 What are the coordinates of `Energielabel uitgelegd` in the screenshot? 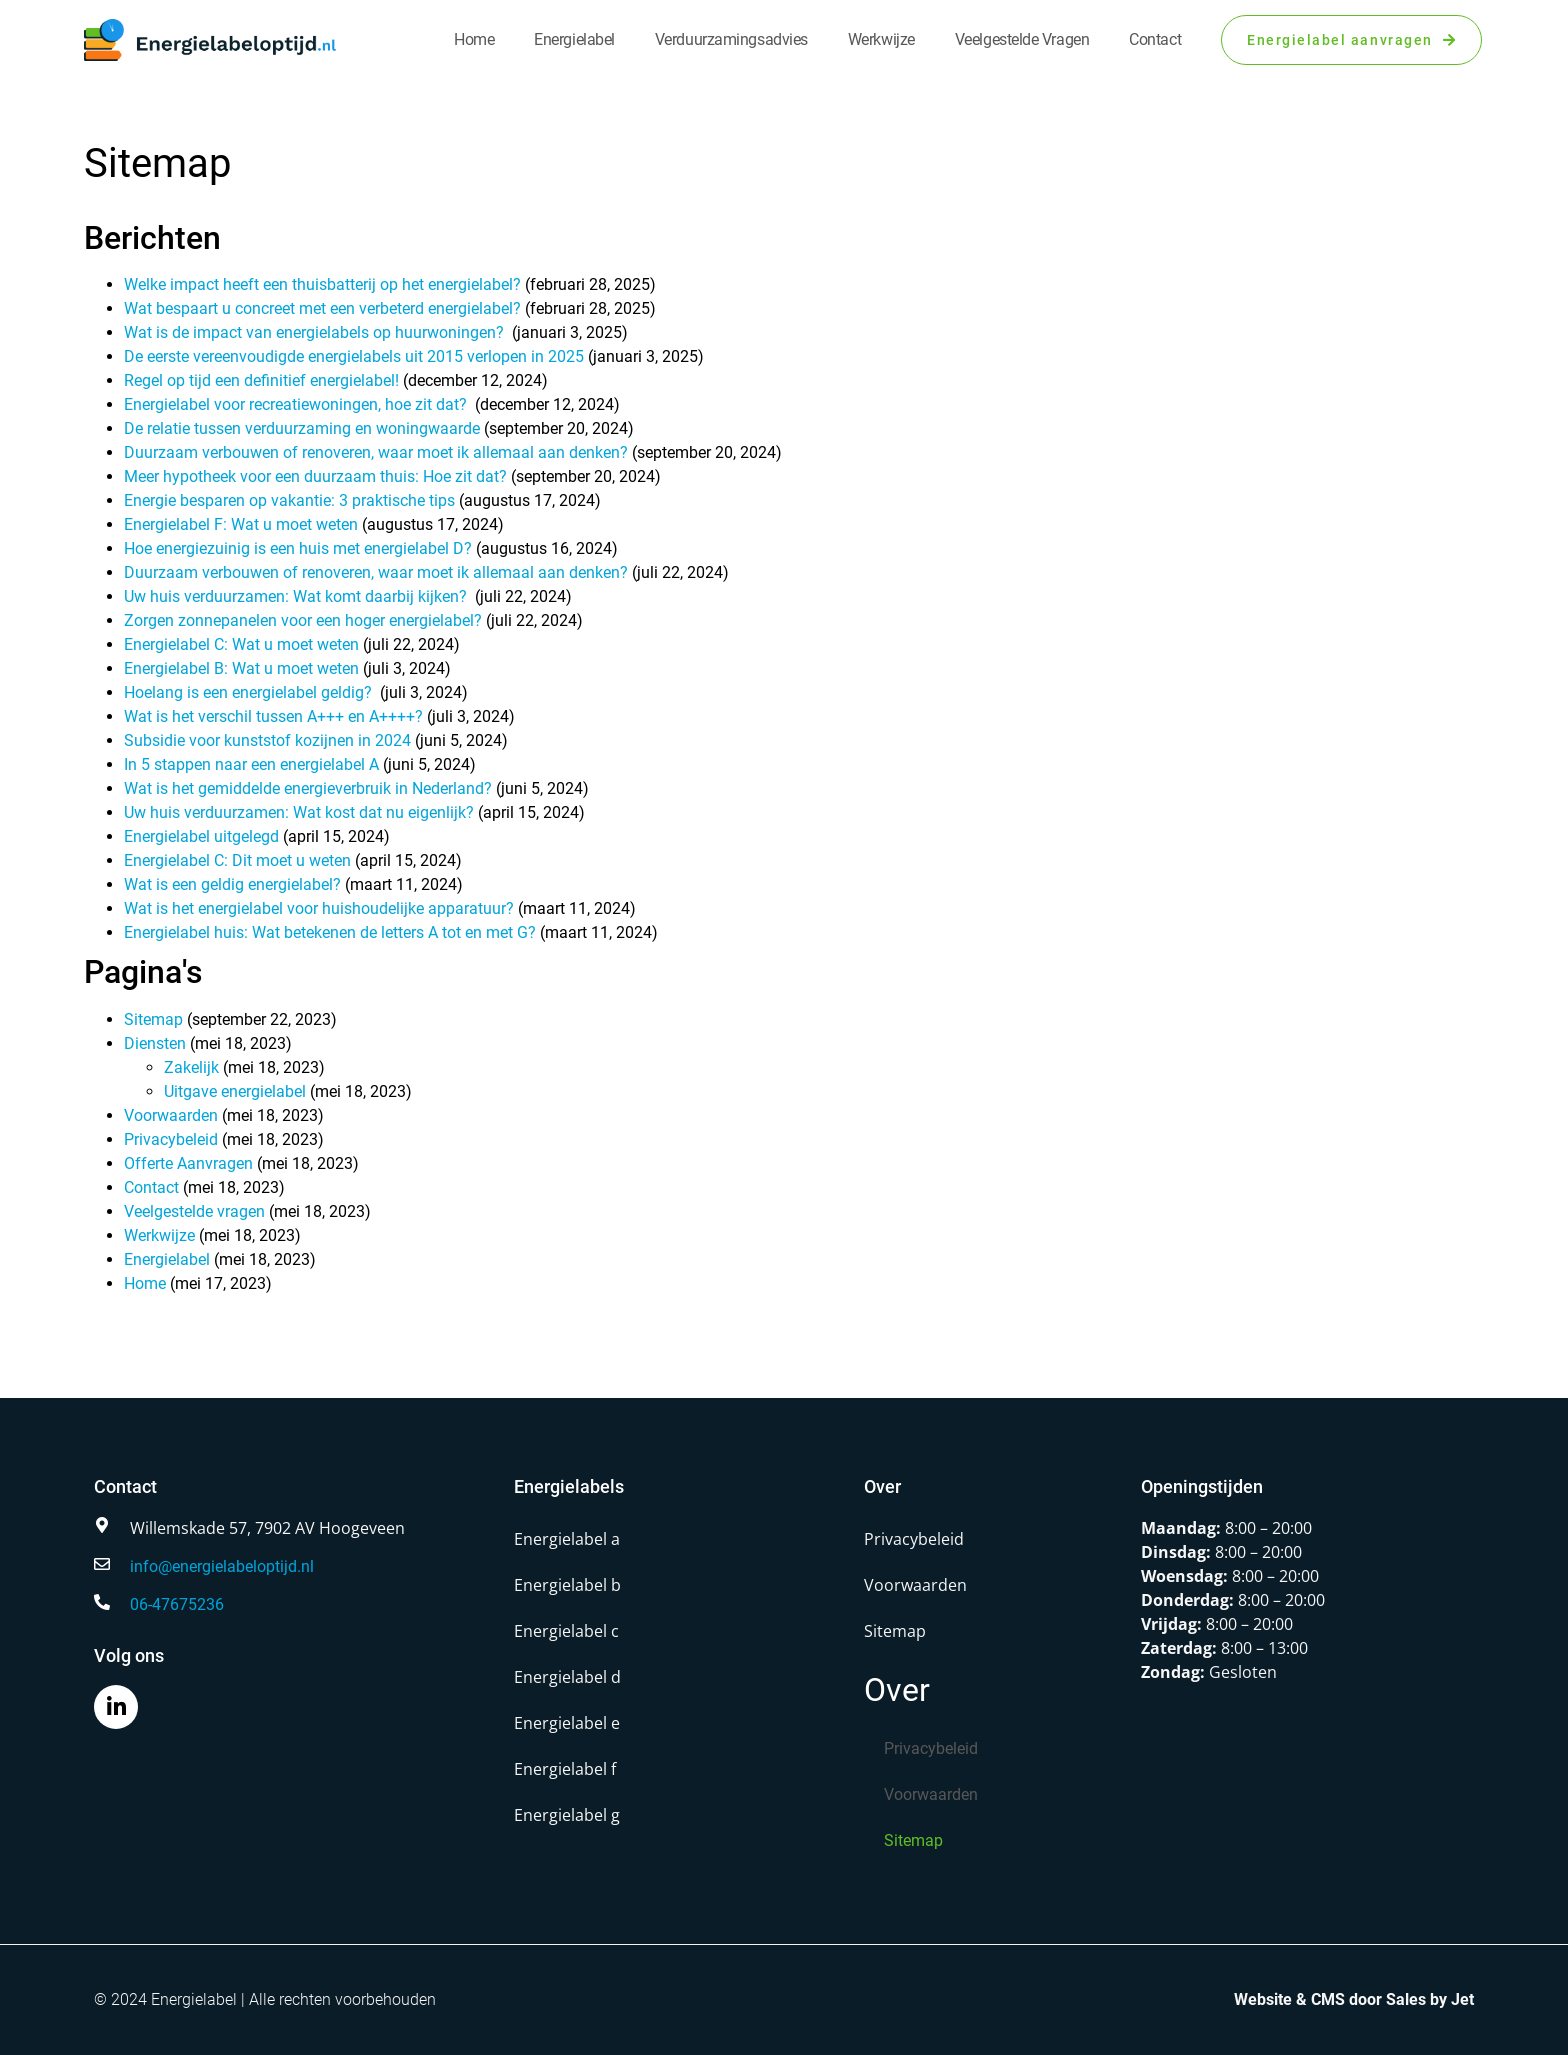 It's located at (201, 836).